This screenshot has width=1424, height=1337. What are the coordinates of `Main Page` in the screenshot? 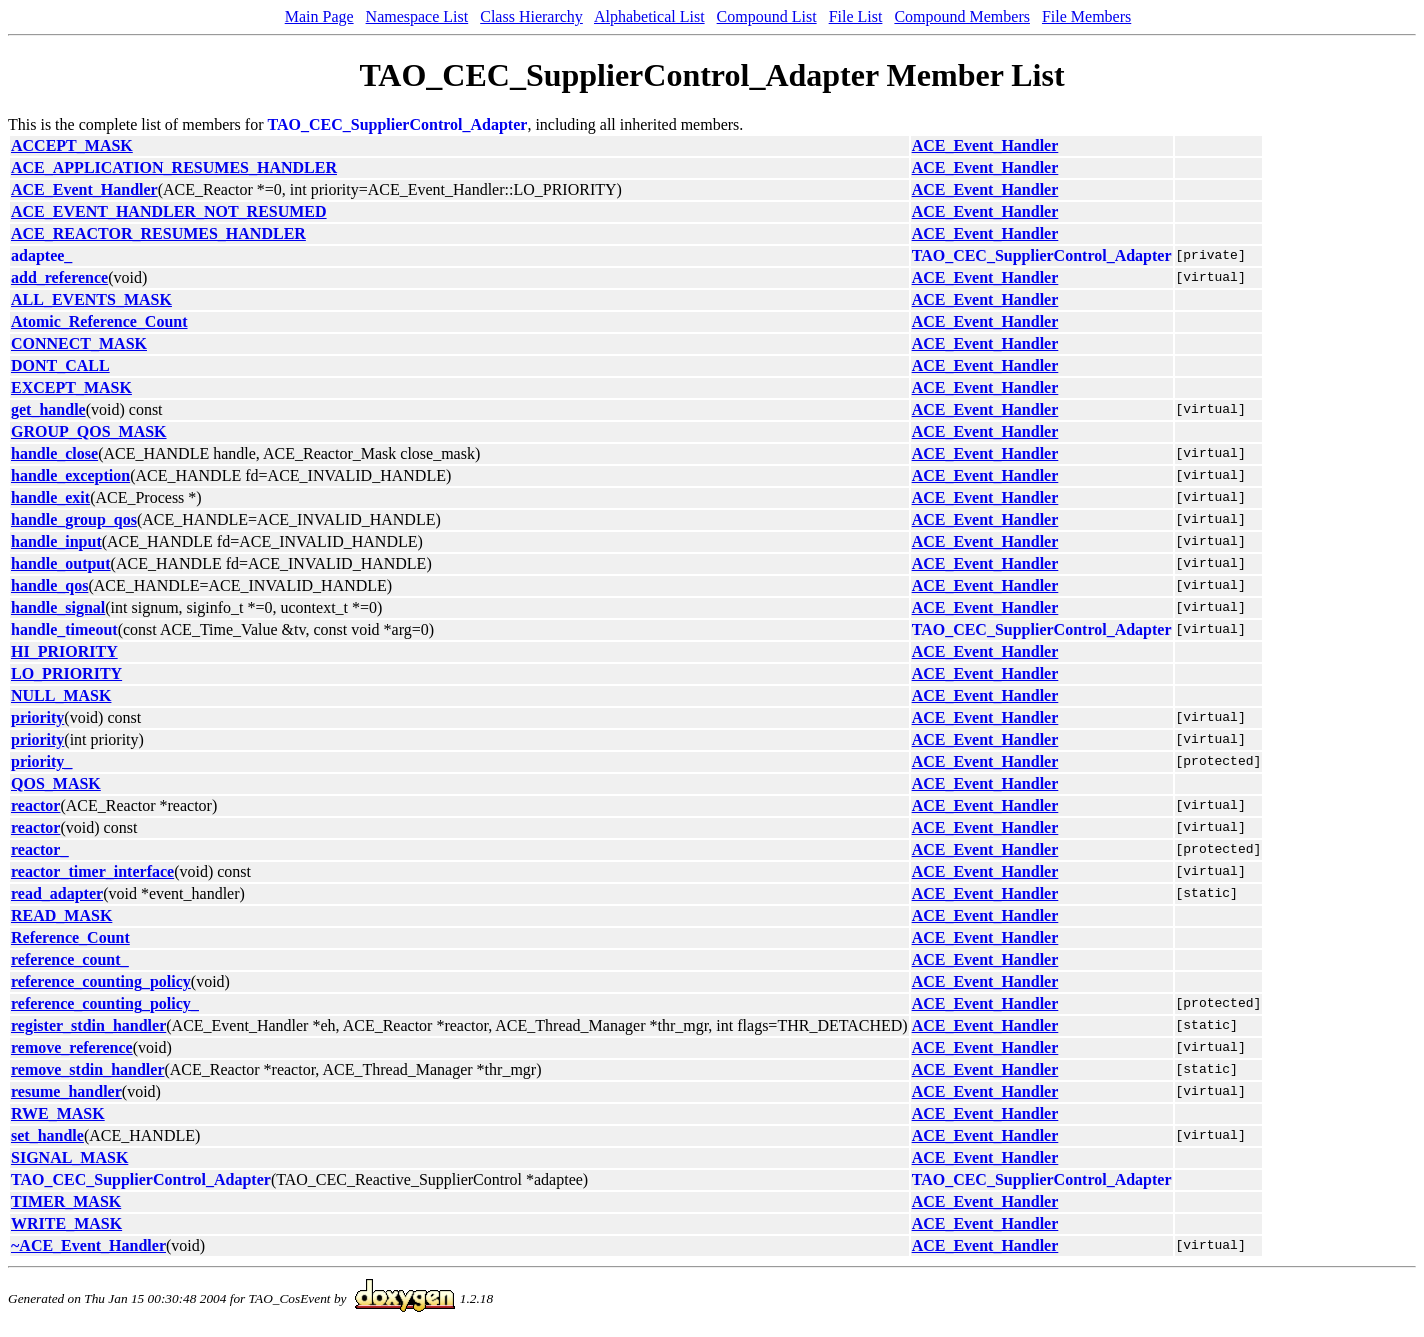 It's located at (319, 16).